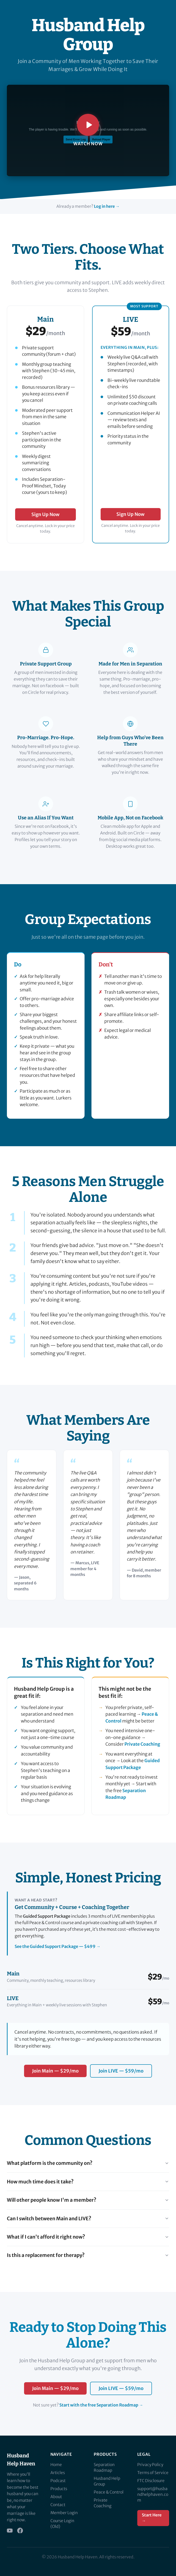  What do you see at coordinates (57, 2472) in the screenshot?
I see `Articles` at bounding box center [57, 2472].